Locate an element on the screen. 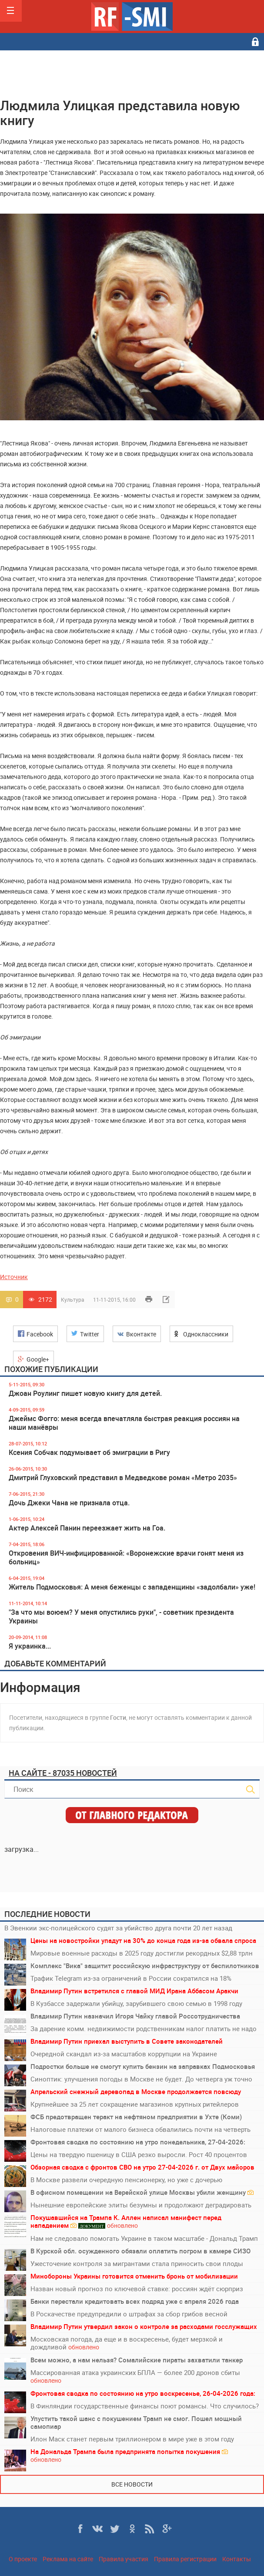 The height and width of the screenshot is (2576, 264). Правила участия is located at coordinates (123, 2559).